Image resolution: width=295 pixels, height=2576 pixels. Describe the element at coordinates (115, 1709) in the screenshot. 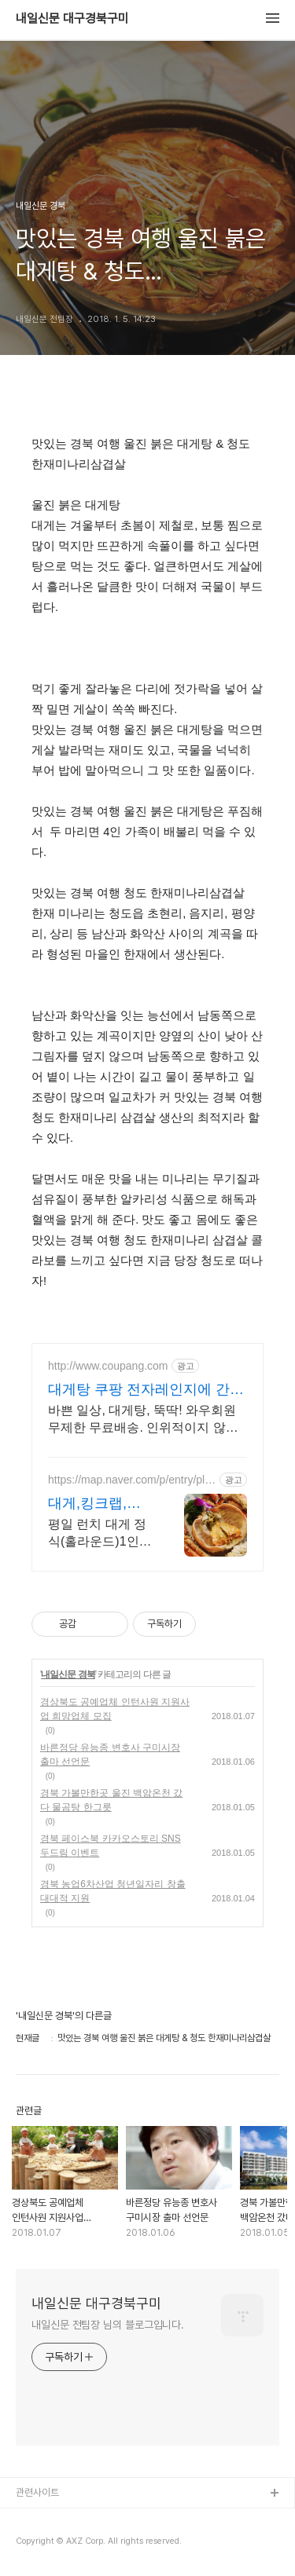

I see `경상북도 공예업체 인턴사원 지원사업 희망업체 모집` at that location.